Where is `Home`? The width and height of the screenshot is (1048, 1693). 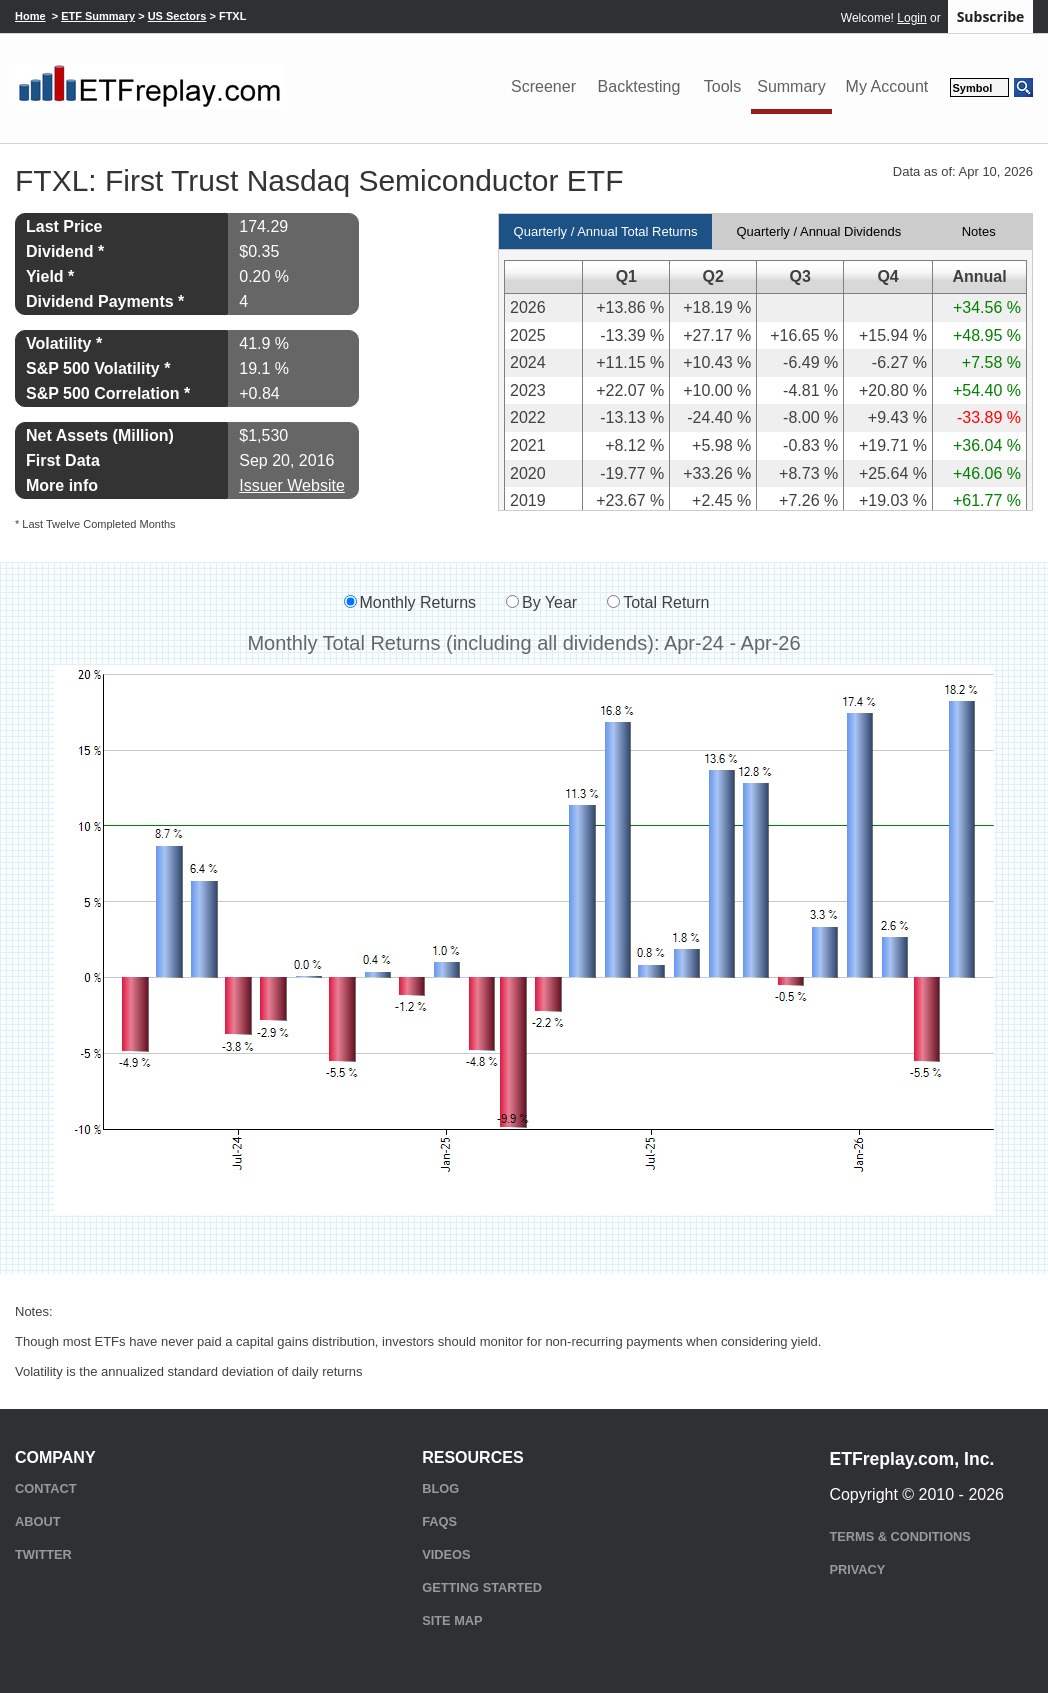
Home is located at coordinates (30, 16).